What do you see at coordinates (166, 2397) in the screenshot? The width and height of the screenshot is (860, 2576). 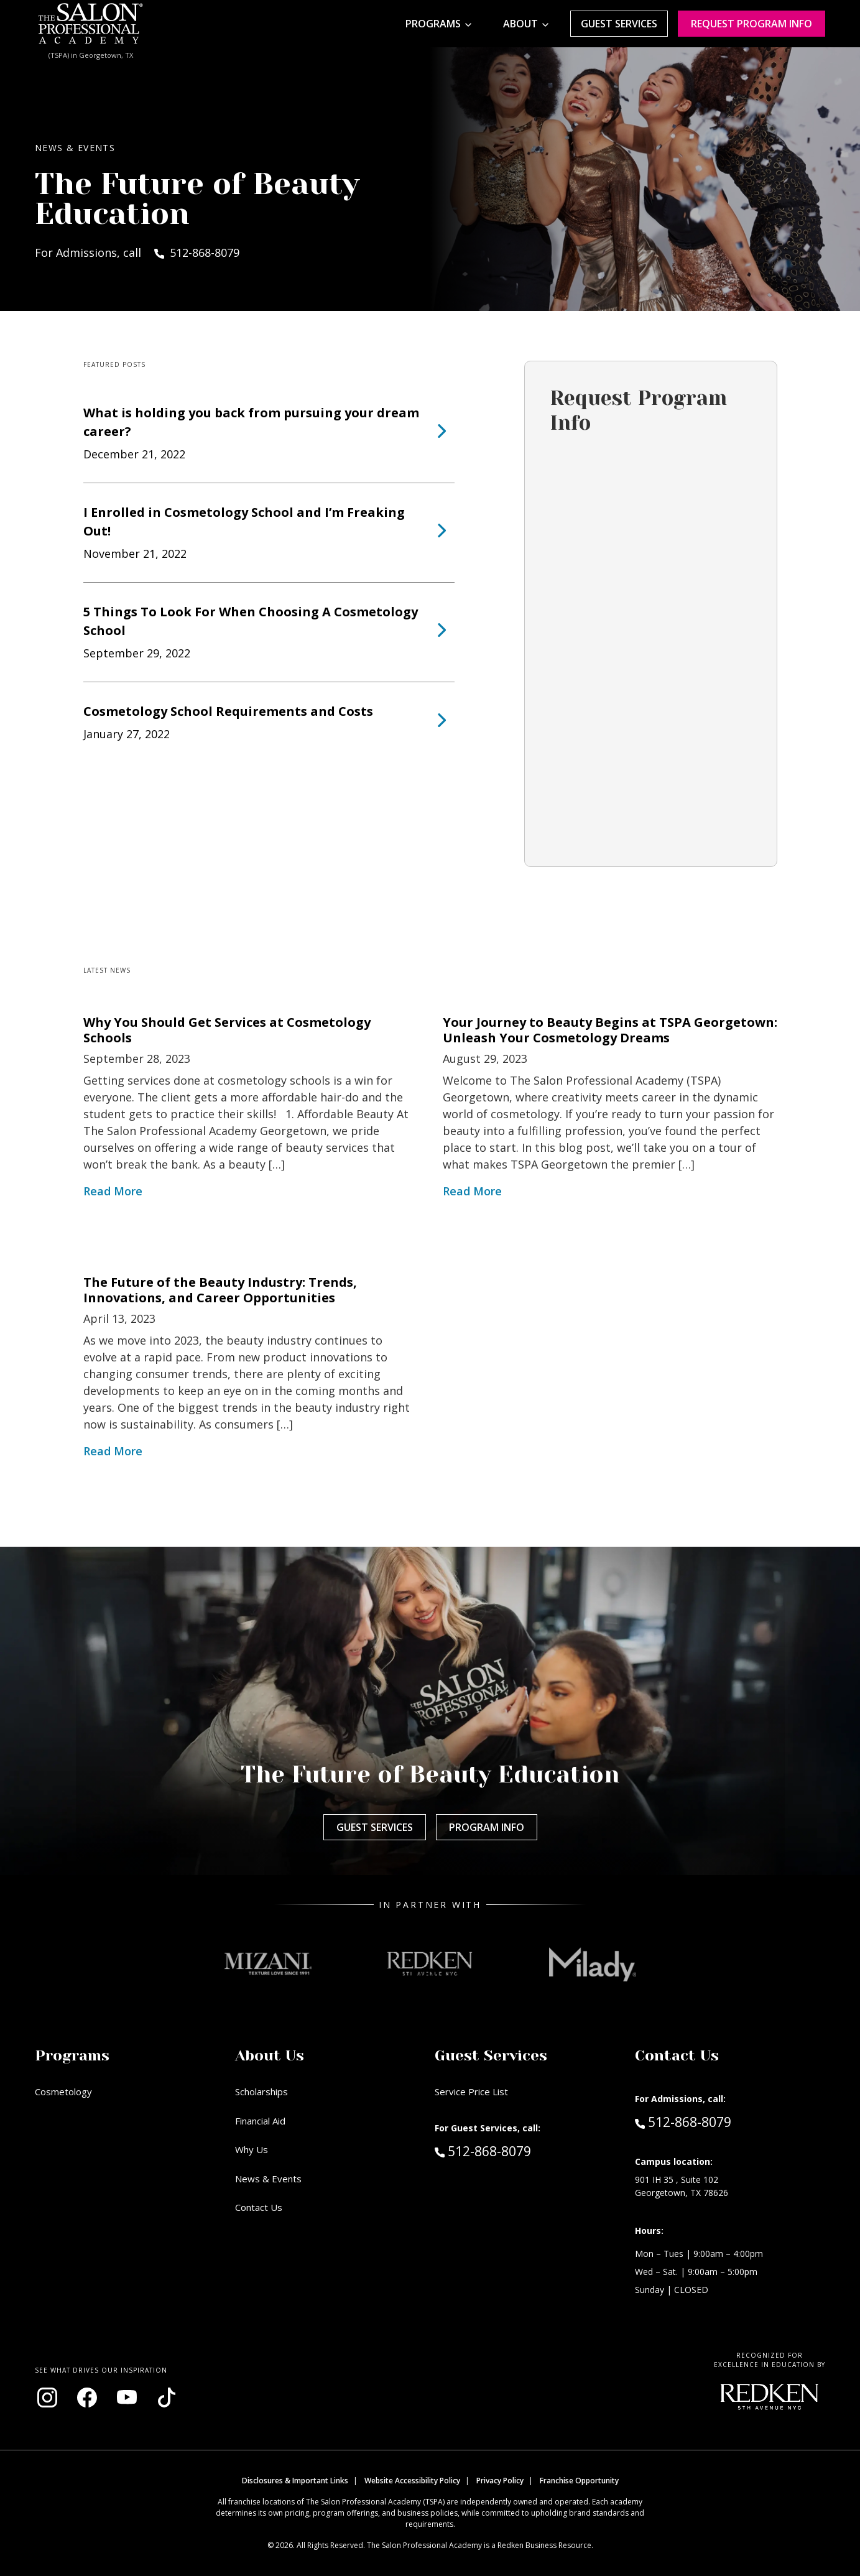 I see `[Visit our TikTok page (opens in new window)]` at bounding box center [166, 2397].